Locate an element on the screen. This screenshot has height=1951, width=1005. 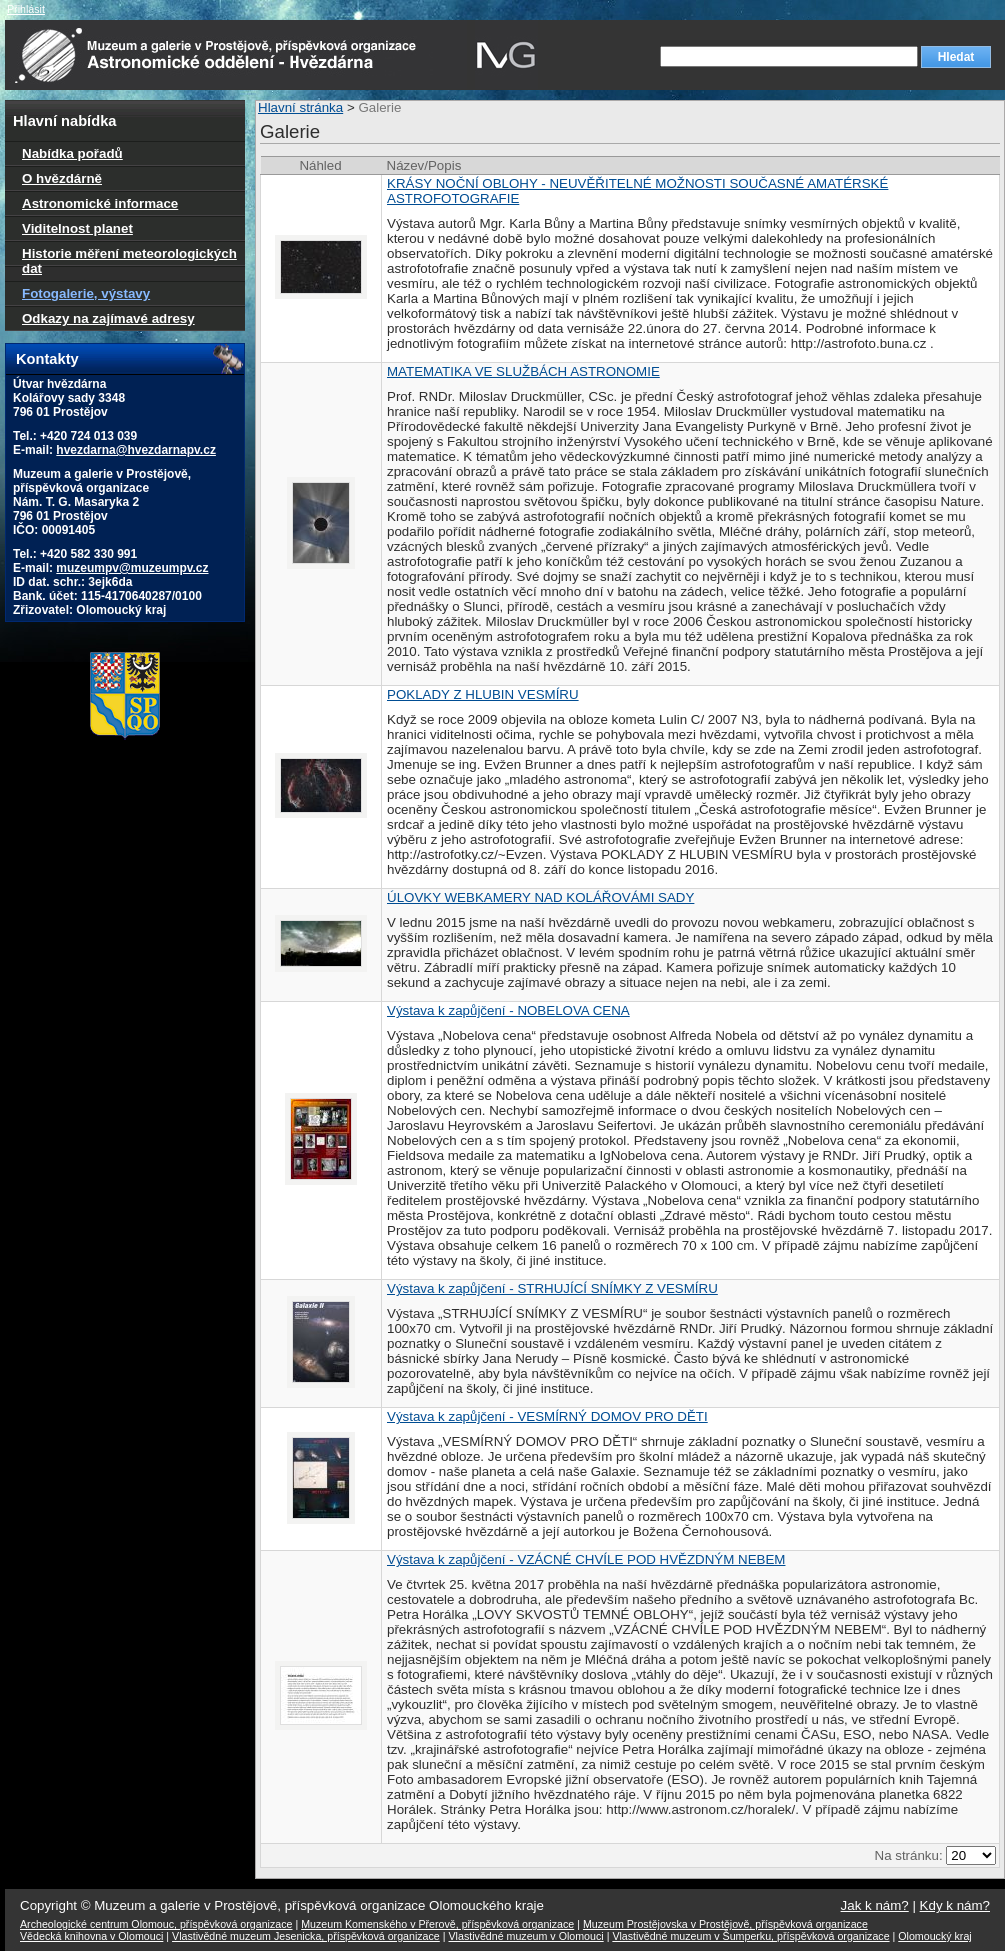
Historie měření meteorologických dat is located at coordinates (129, 261).